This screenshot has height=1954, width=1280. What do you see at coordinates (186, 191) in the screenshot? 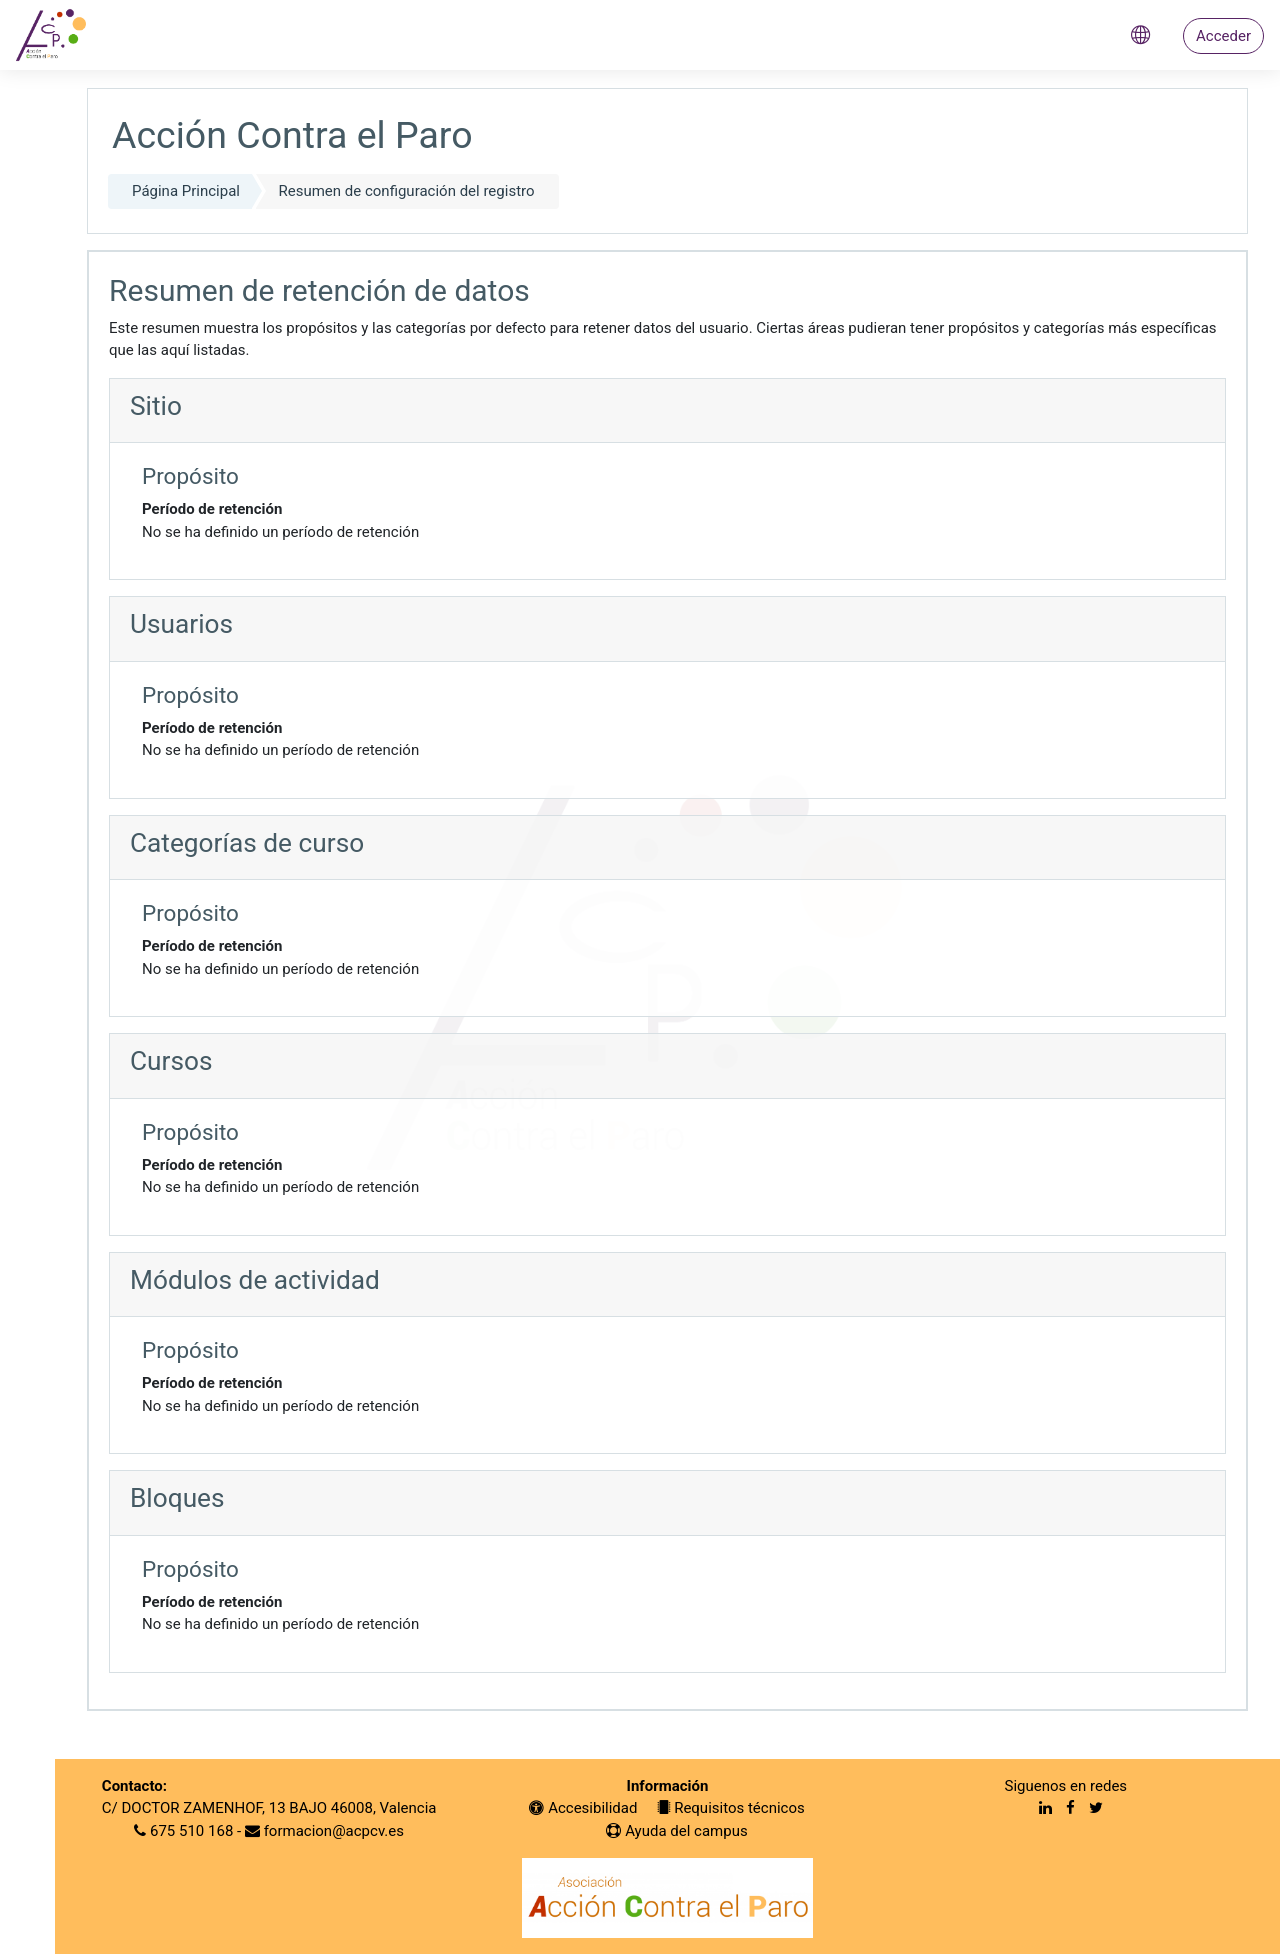
I see `Página Principal` at bounding box center [186, 191].